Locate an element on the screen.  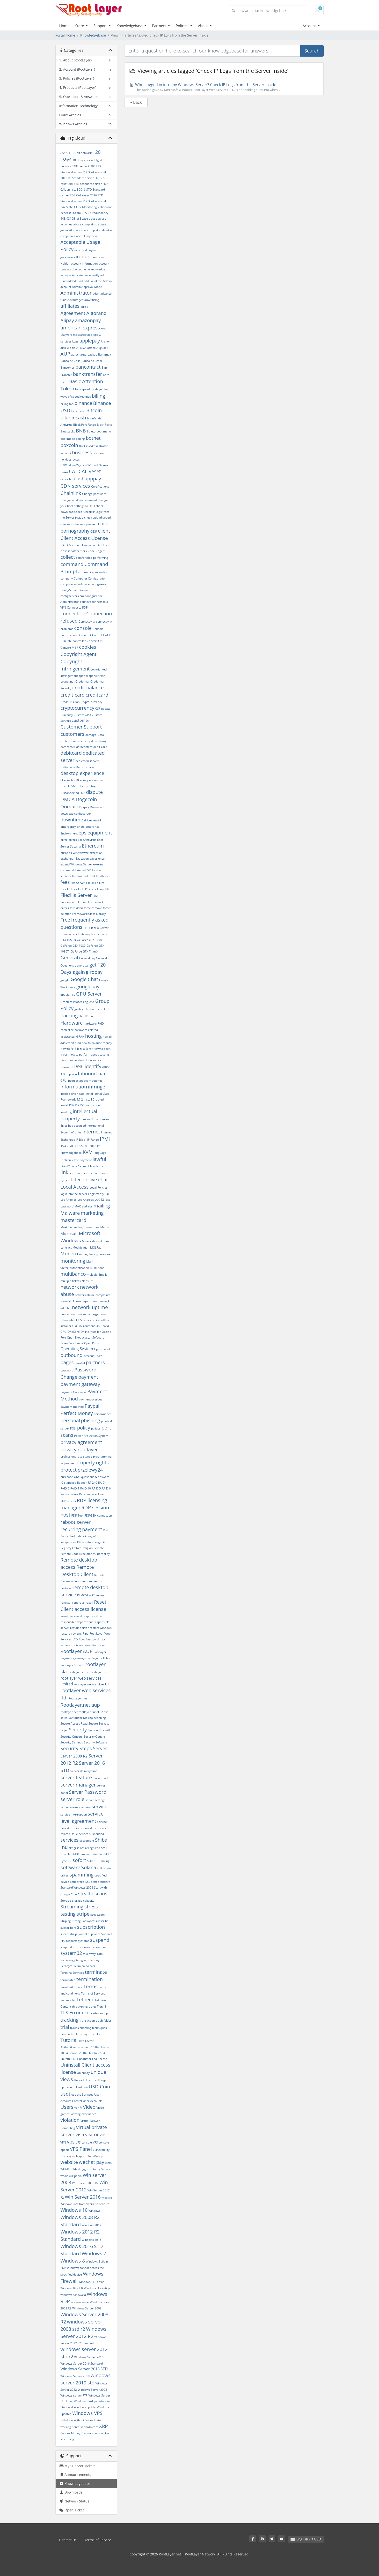
Windows Server 2025 is located at coordinates (92, 2390).